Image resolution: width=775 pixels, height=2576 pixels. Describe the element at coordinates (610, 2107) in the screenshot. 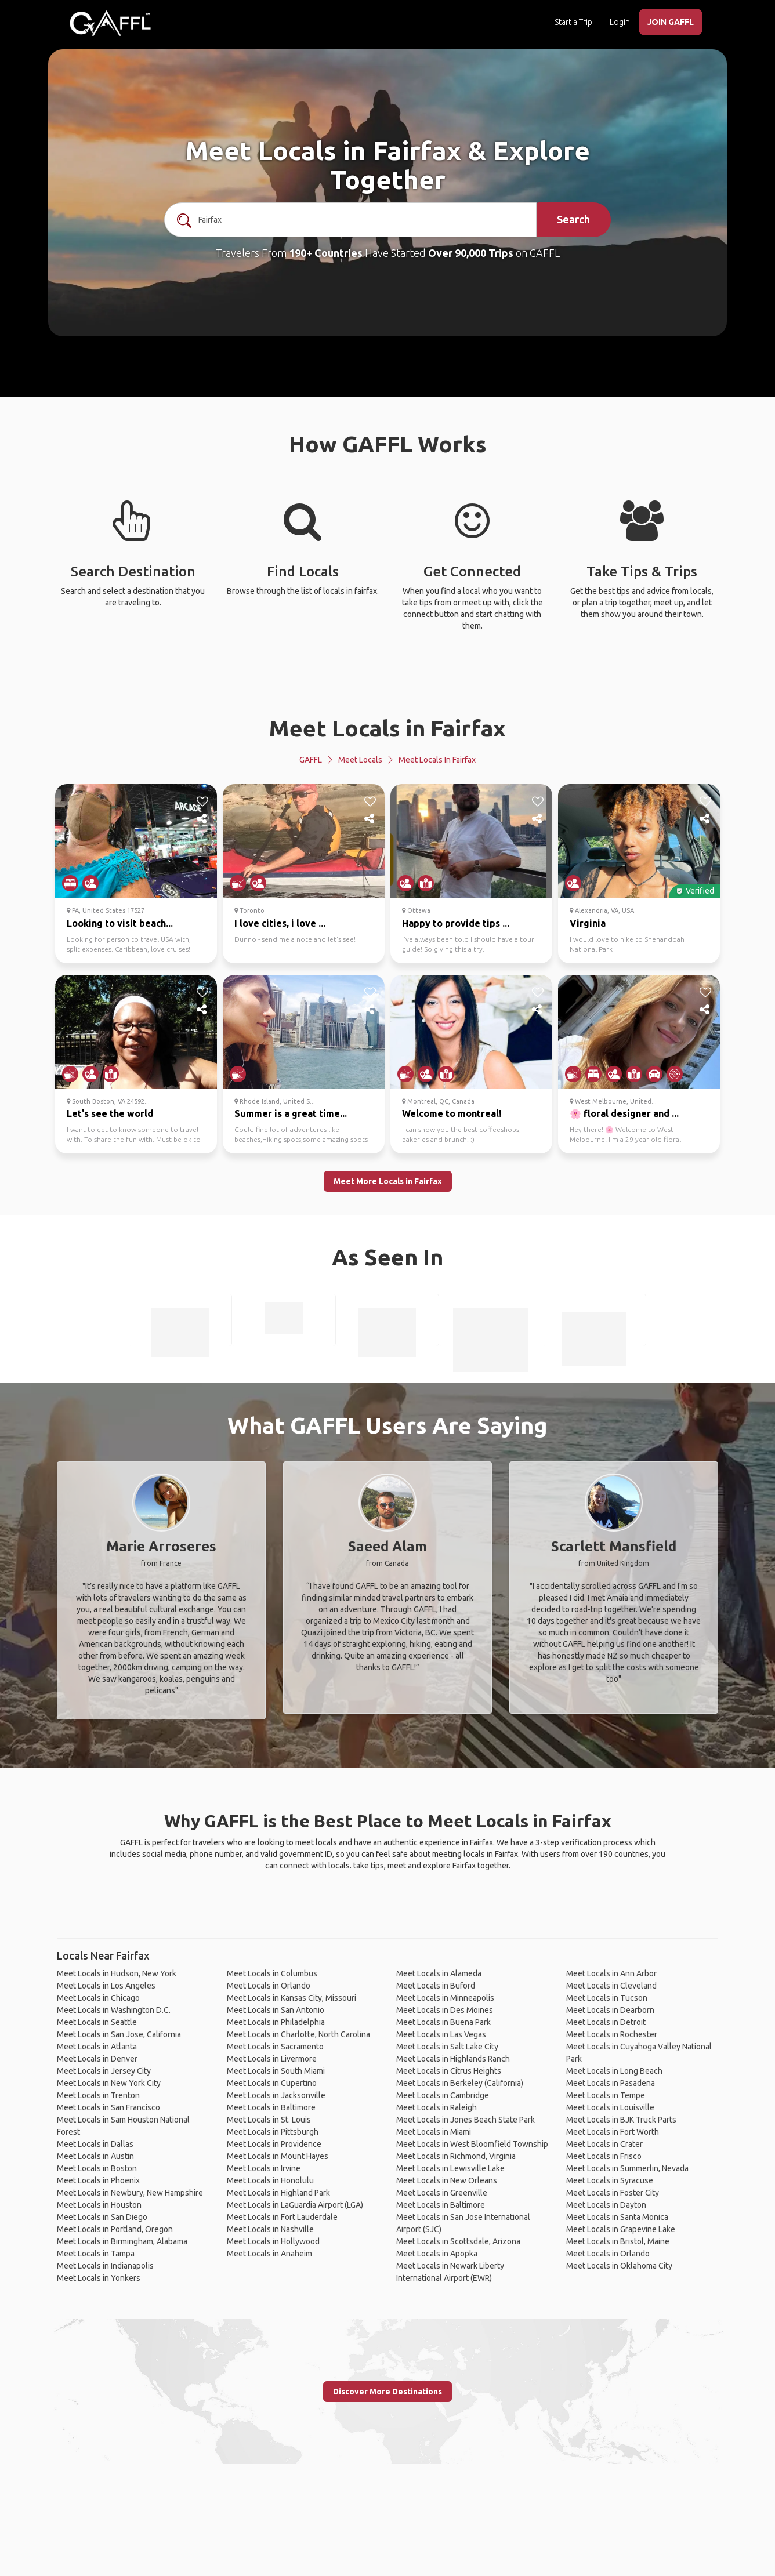

I see `Meet Locals in Louisville` at that location.